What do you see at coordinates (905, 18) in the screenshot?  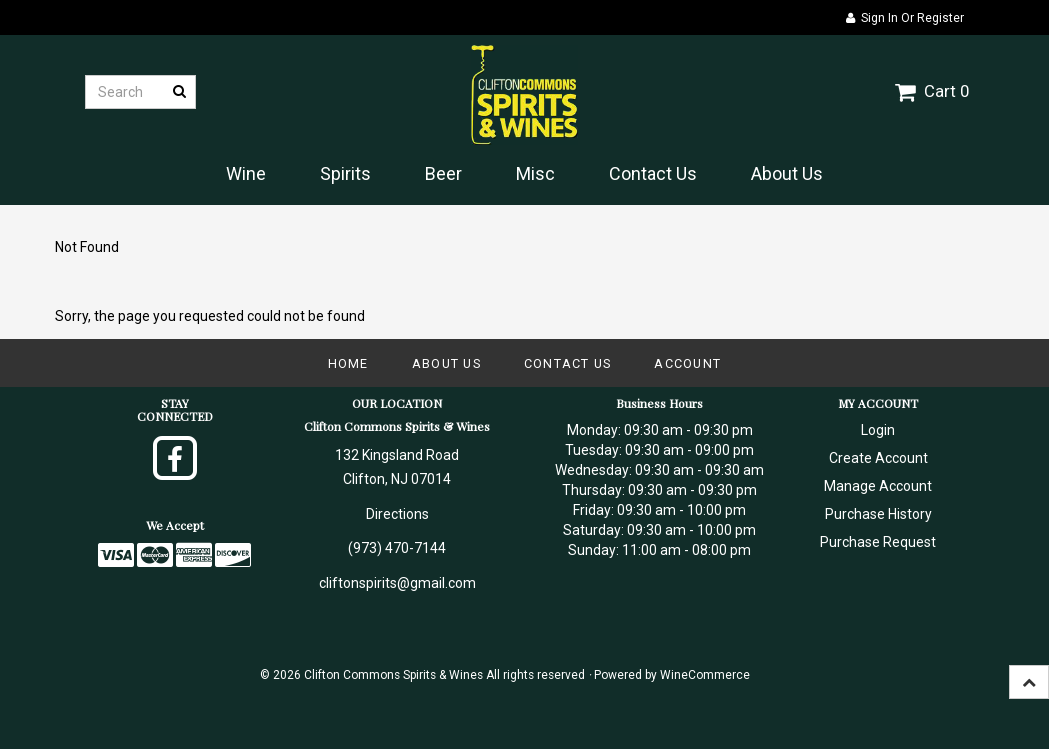 I see `Sign In or Register` at bounding box center [905, 18].